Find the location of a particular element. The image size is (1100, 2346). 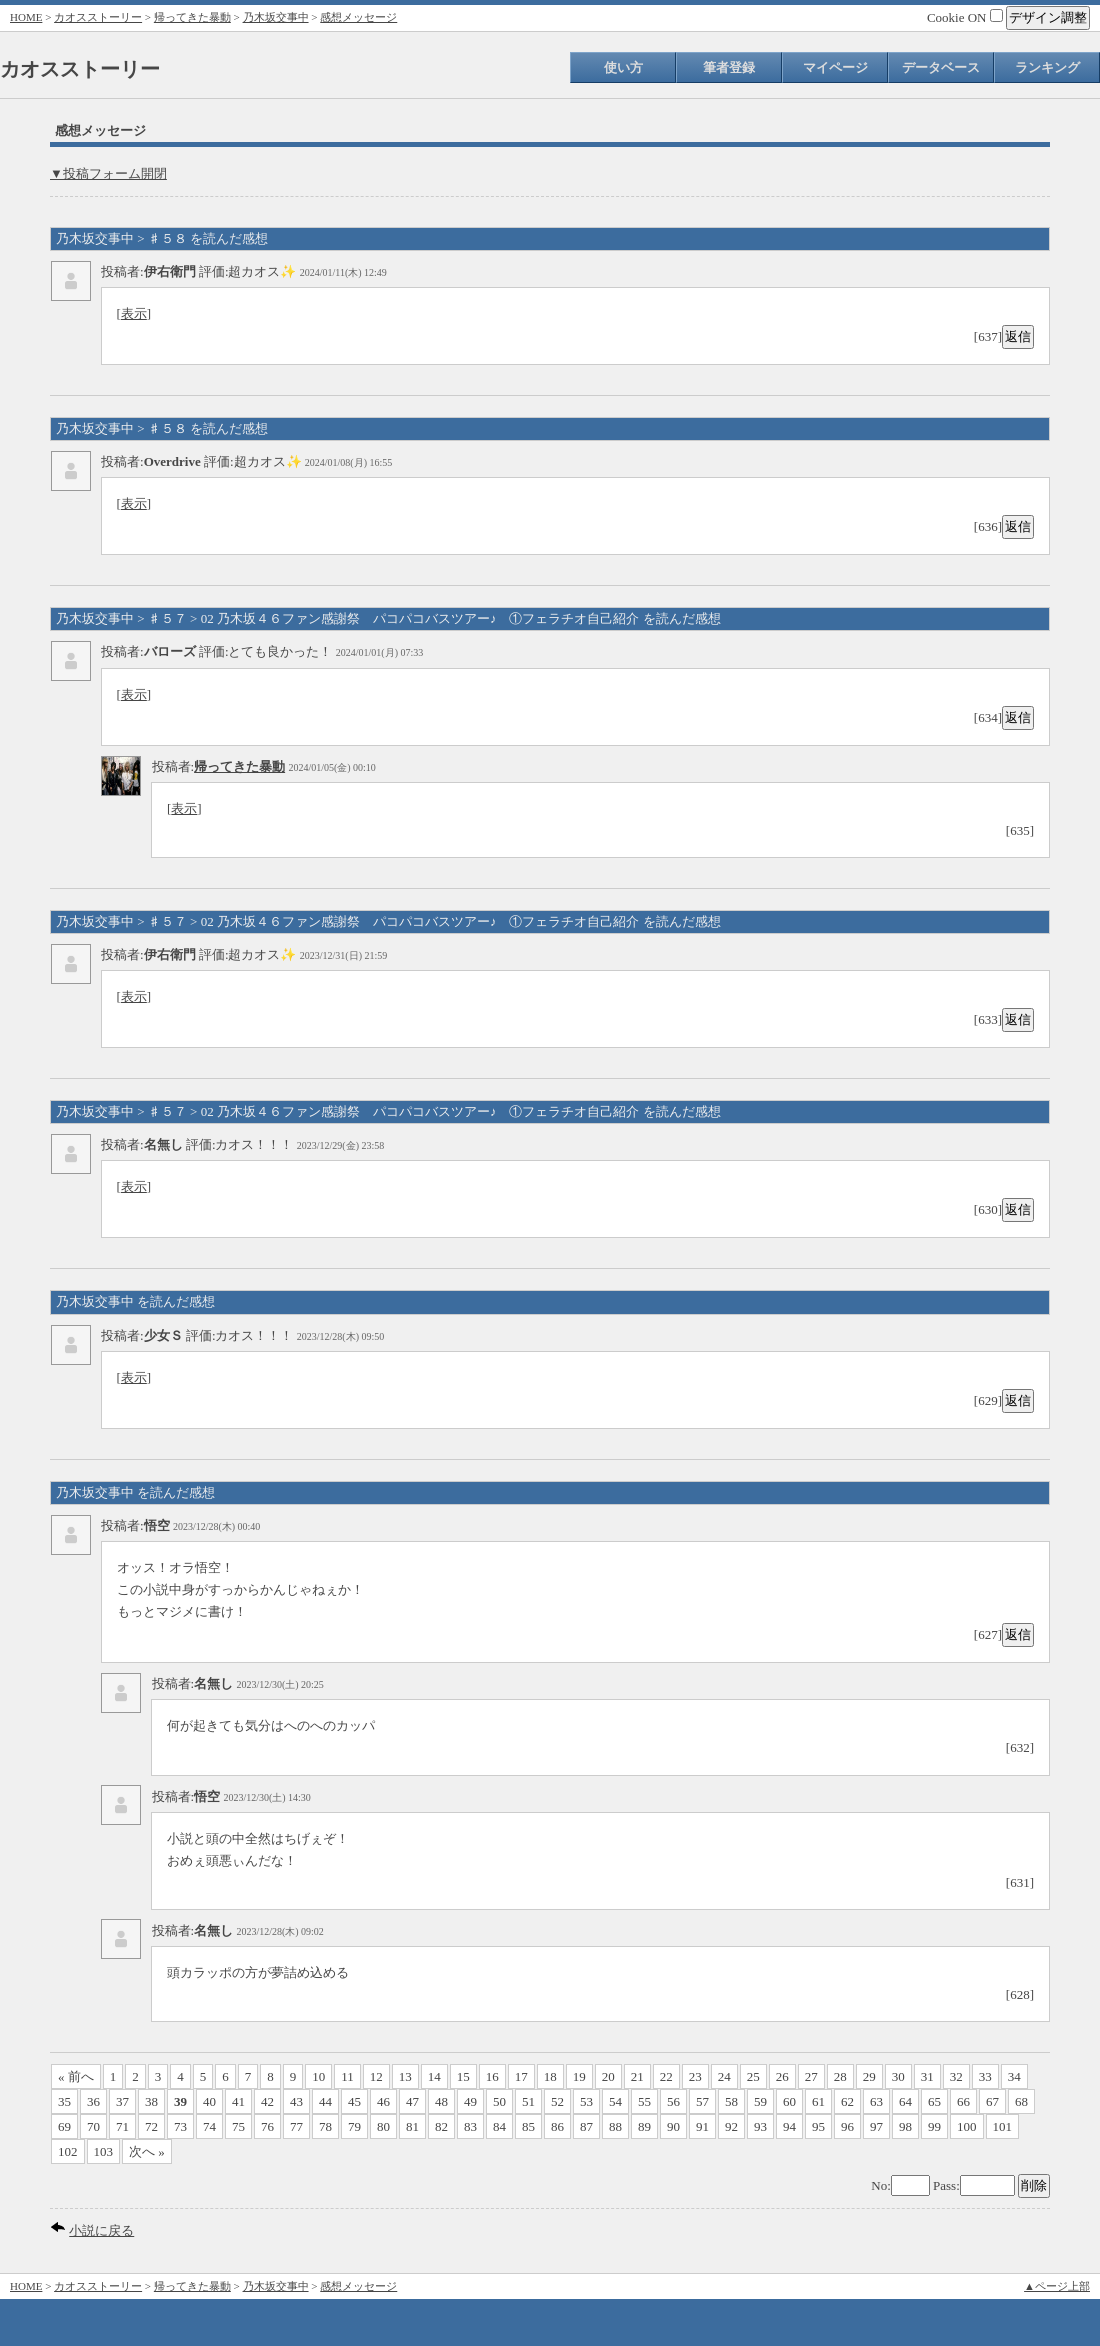

筆者登録 is located at coordinates (729, 67).